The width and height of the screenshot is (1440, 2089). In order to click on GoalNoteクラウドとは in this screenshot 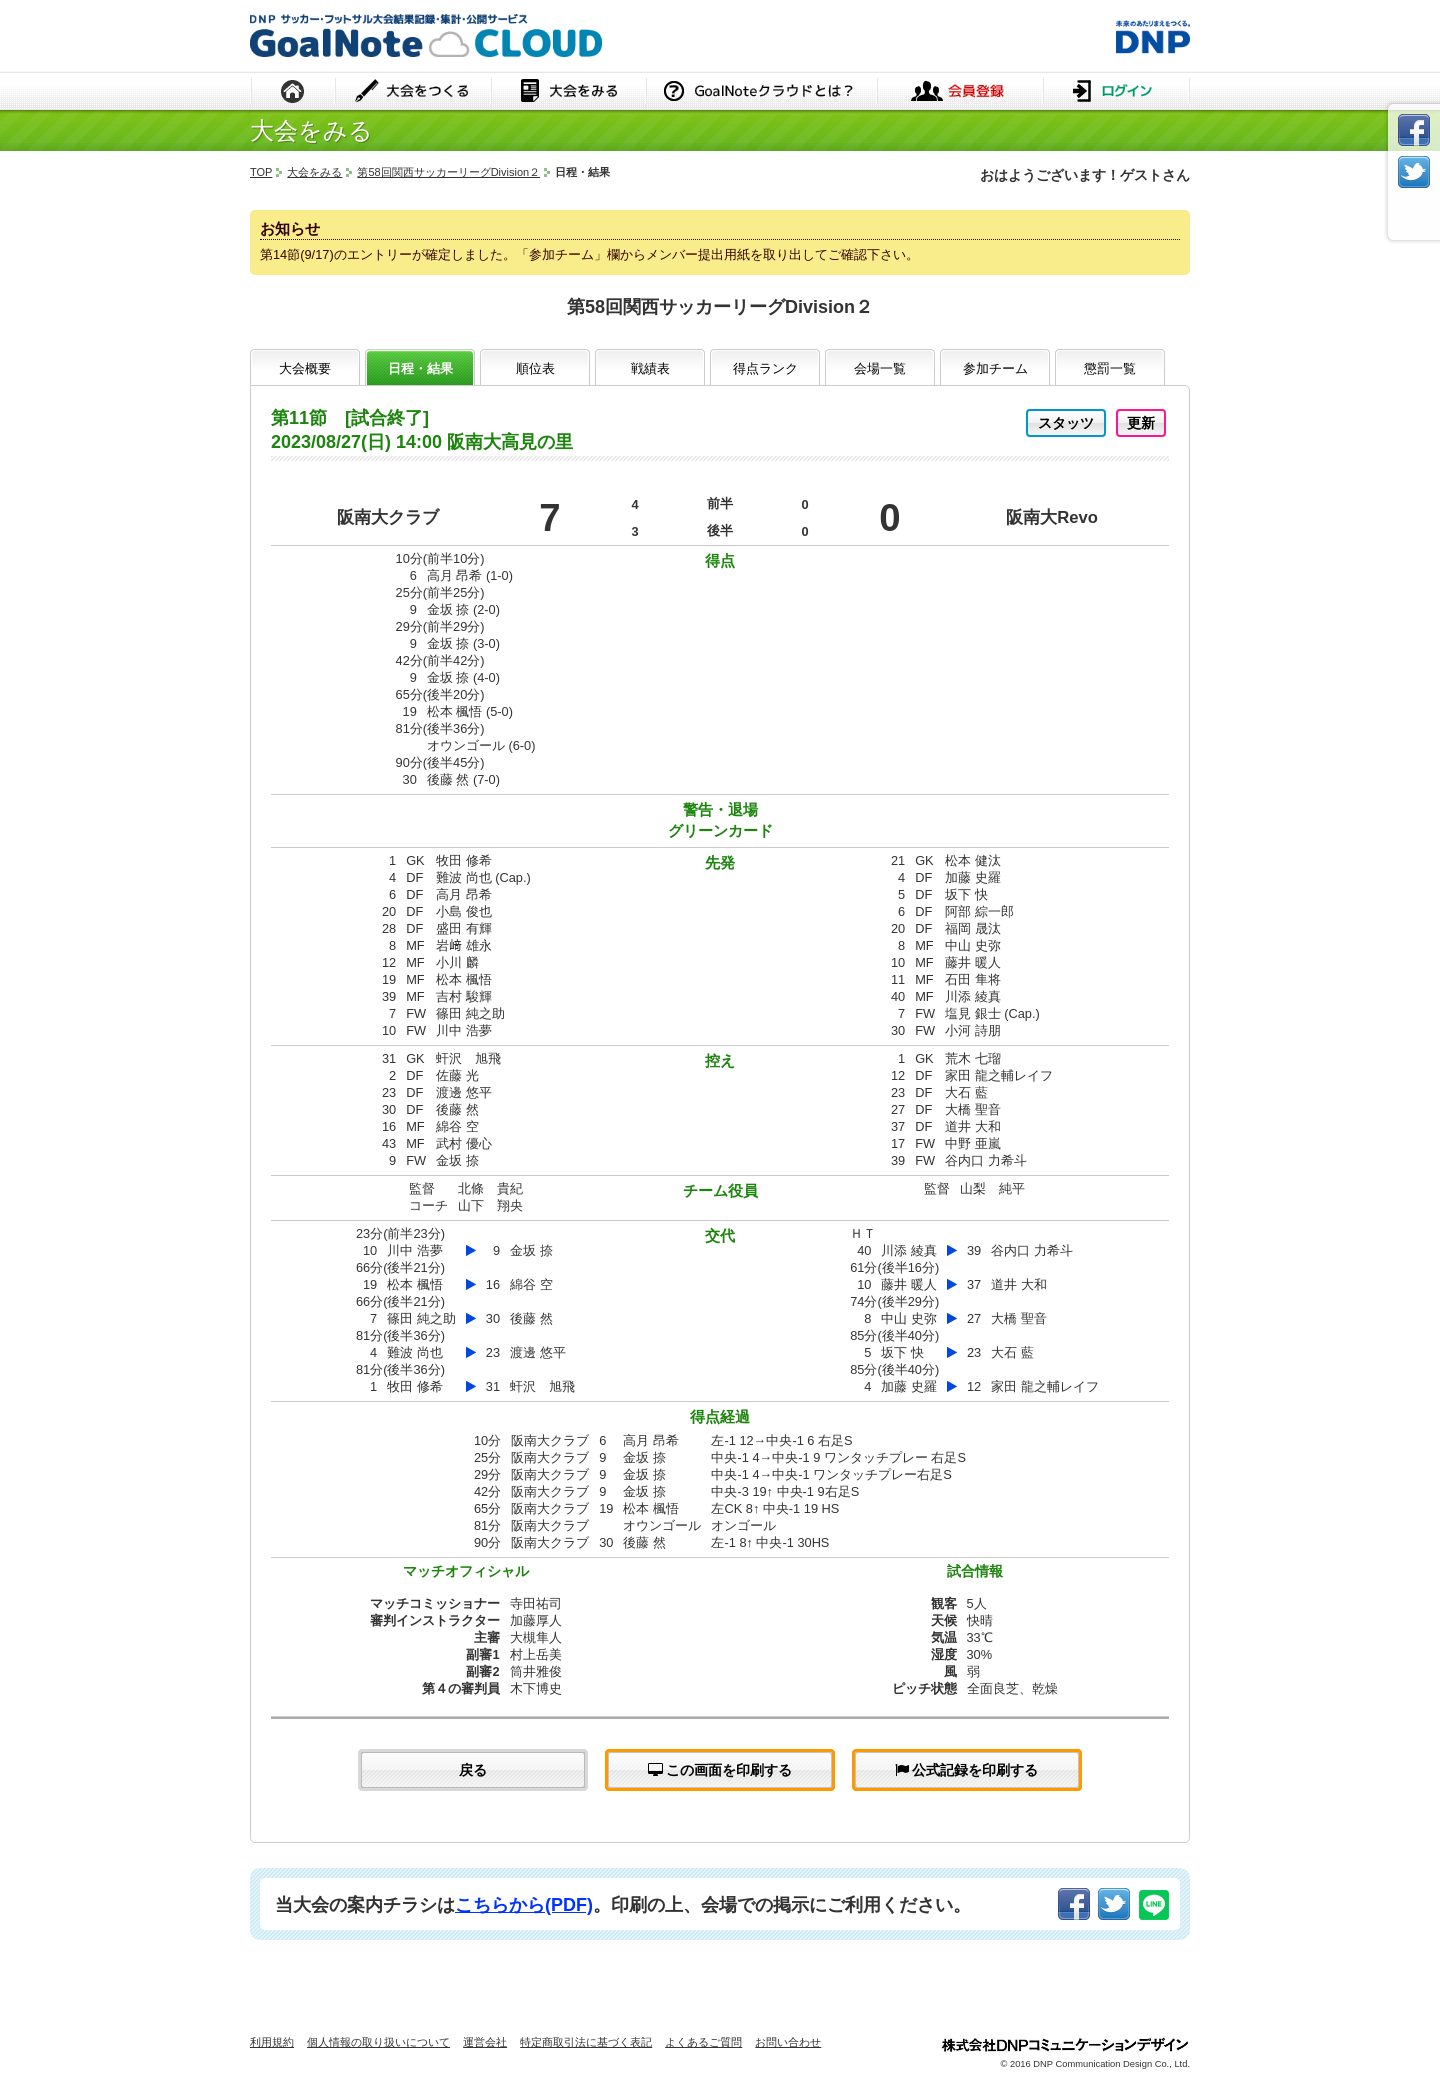, I will do `click(761, 92)`.